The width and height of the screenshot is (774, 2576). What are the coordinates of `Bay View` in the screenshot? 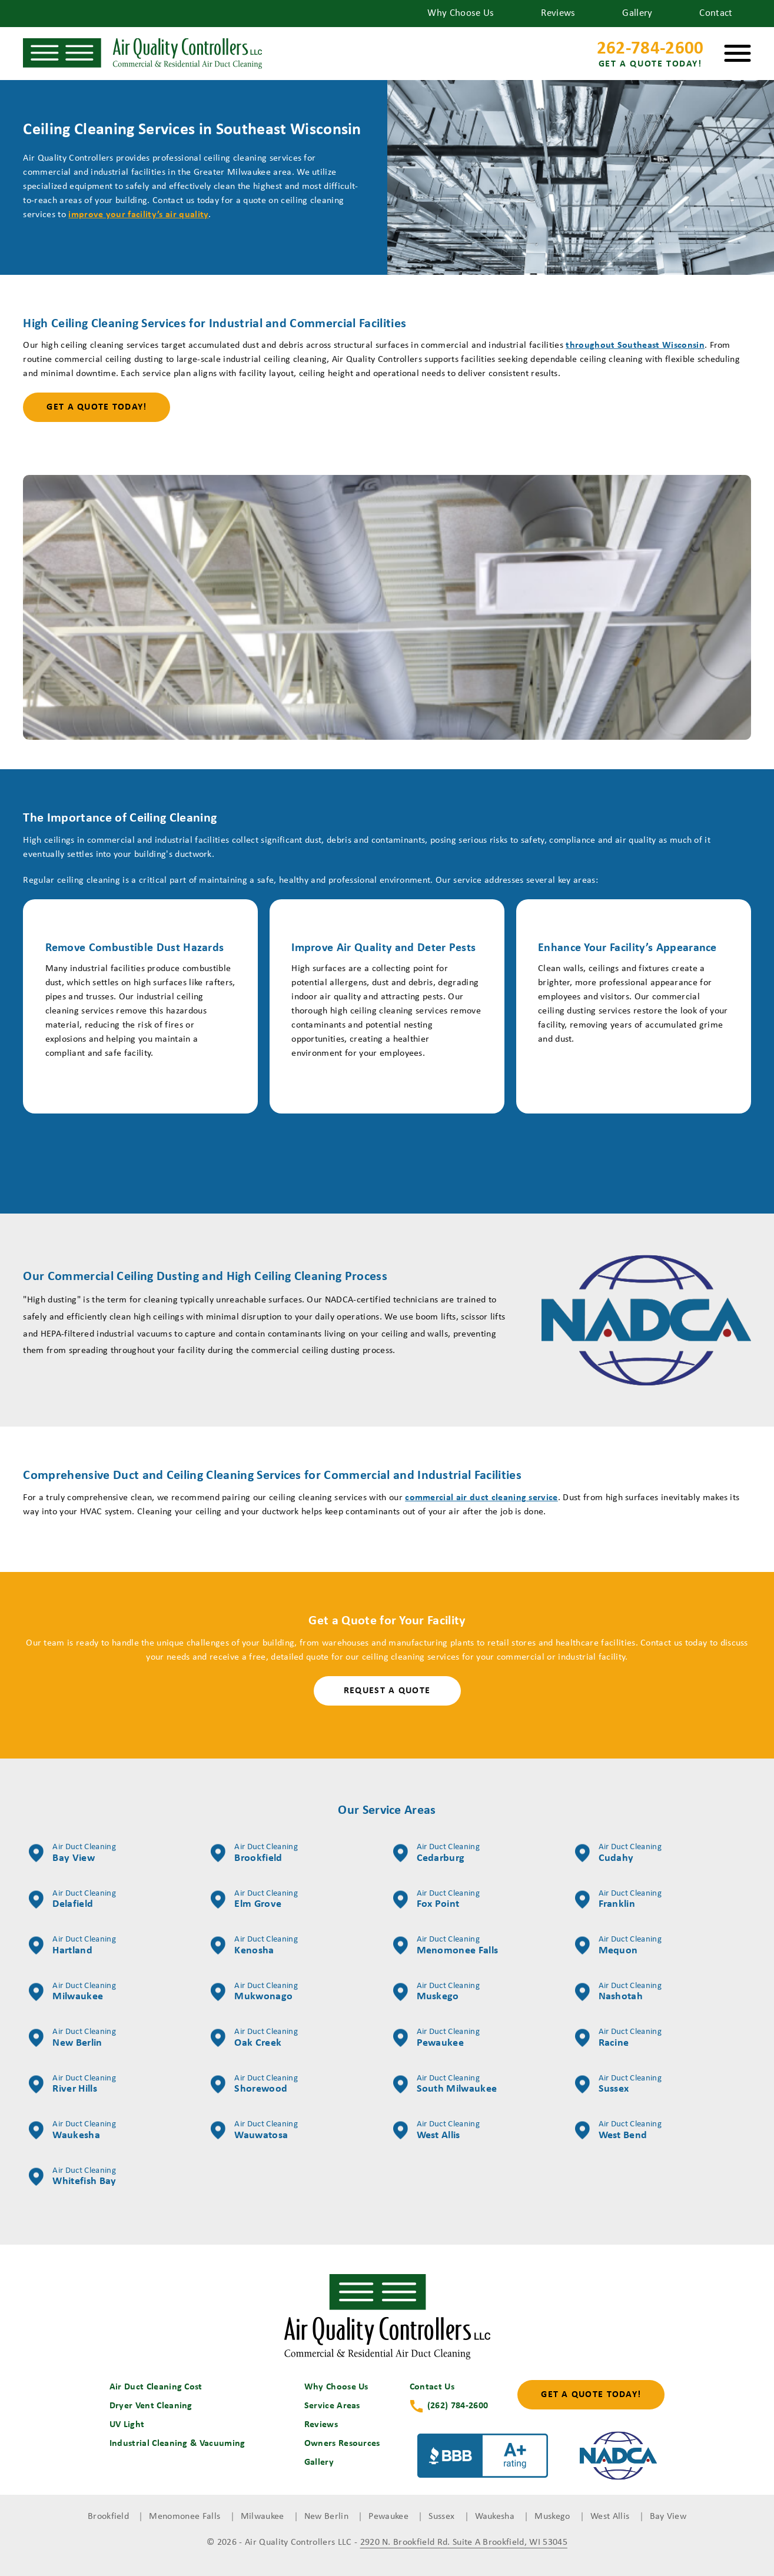 It's located at (72, 1853).